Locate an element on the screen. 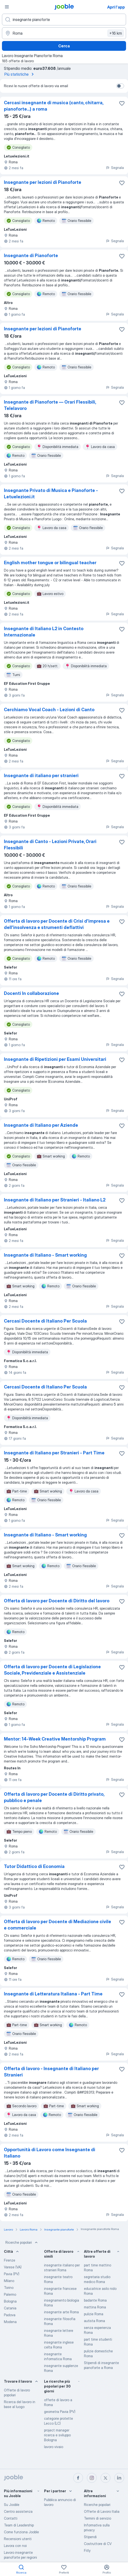 The width and height of the screenshot is (128, 2576). Insegnante di Letteratura Italiana - Part Time is located at coordinates (53, 1993).